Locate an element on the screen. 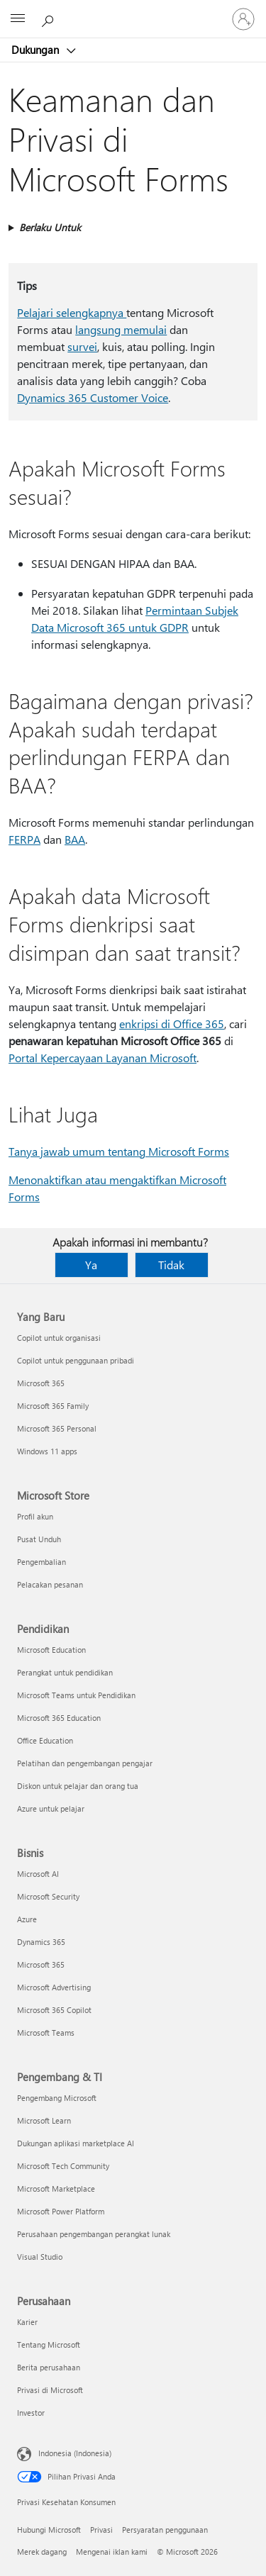 The height and width of the screenshot is (2576, 266). FERPA is located at coordinates (24, 839).